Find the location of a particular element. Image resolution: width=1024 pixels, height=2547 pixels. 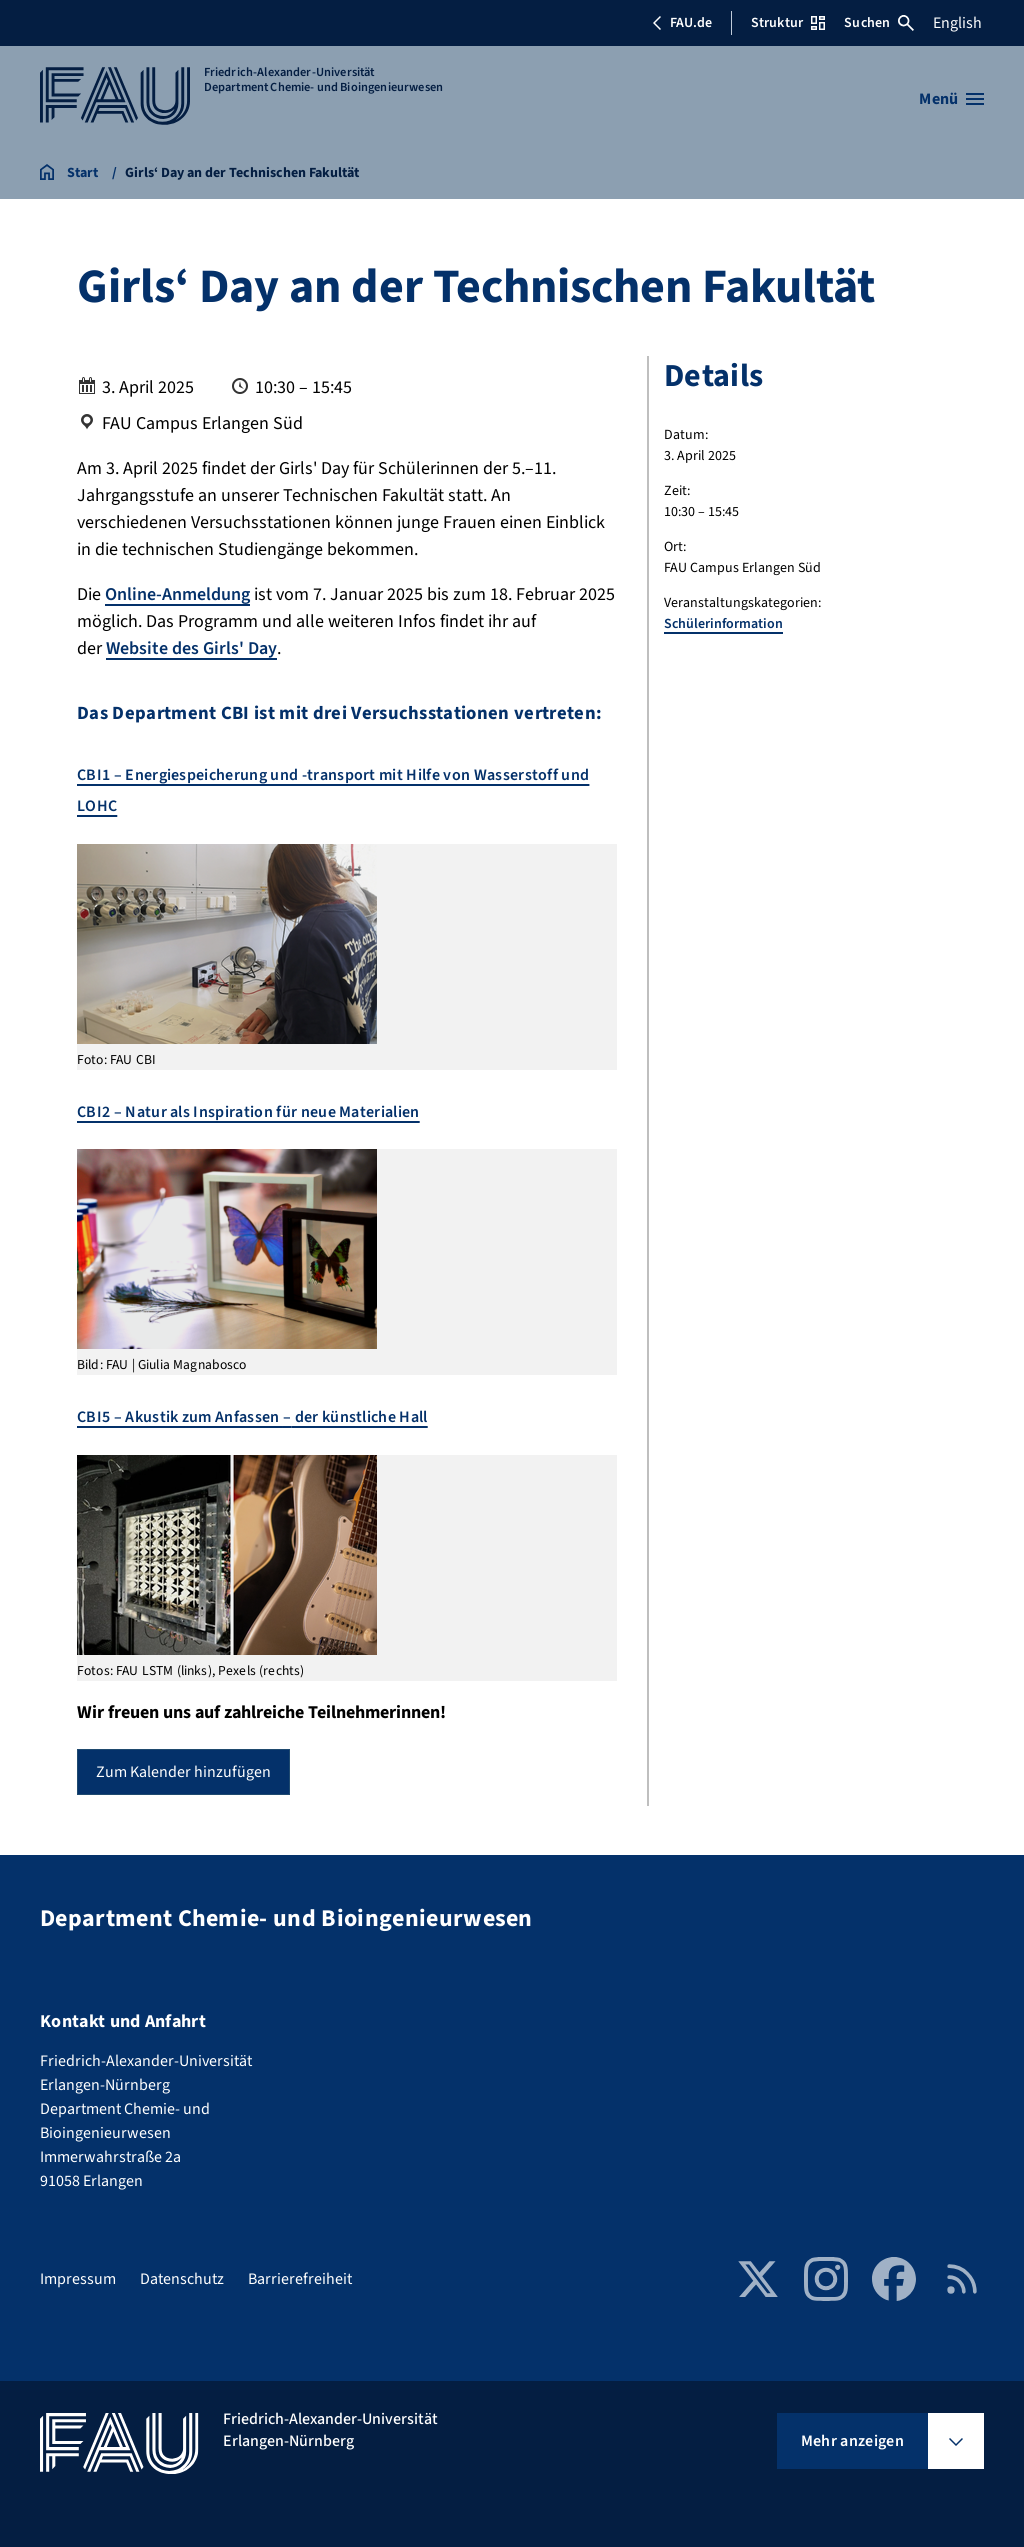

CBI5 – Akustik zum Anfassen is located at coordinates (180, 1417).